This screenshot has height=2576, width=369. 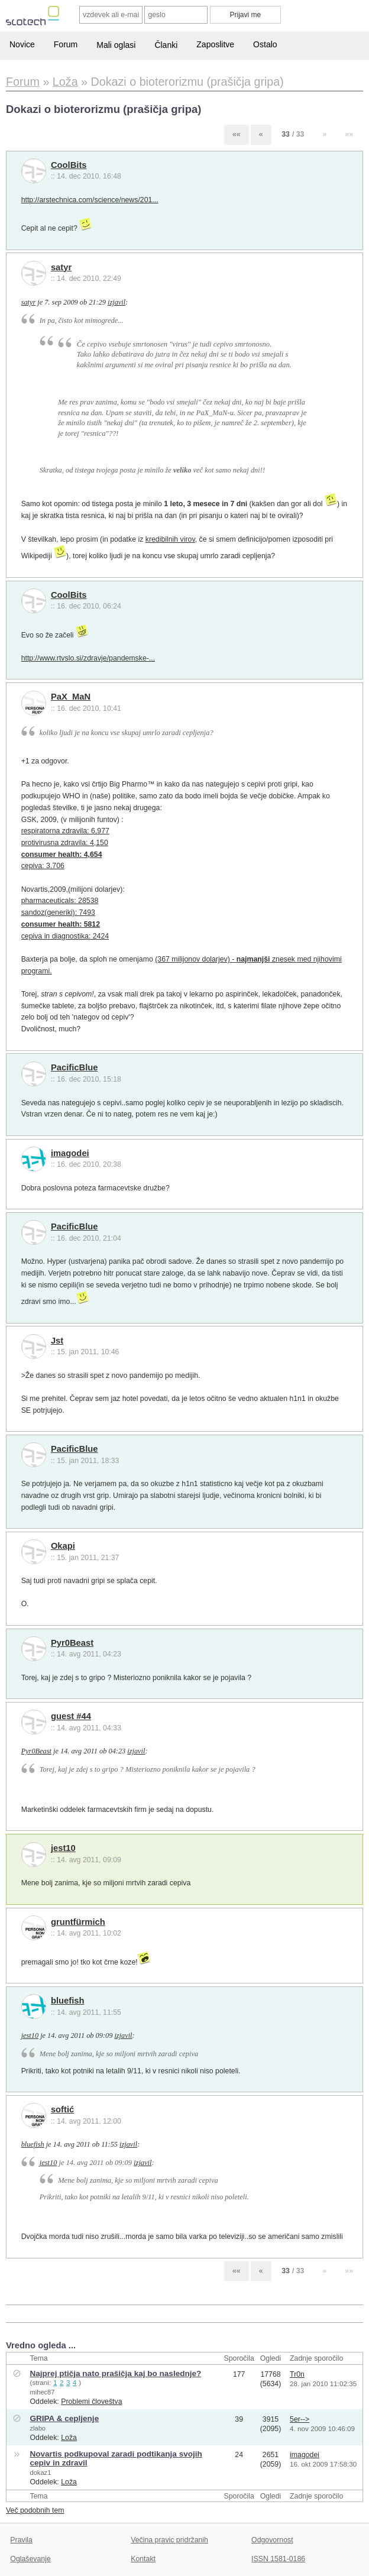 I want to click on ««, so click(x=236, y=134).